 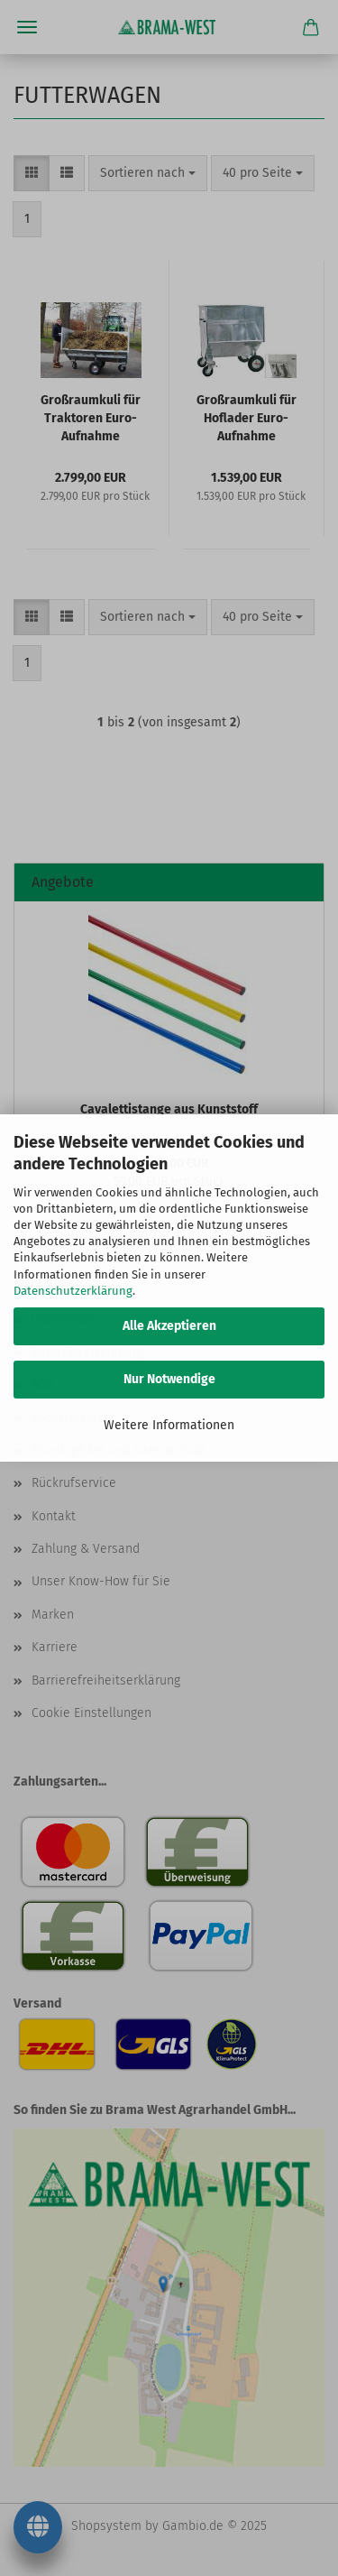 What do you see at coordinates (73, 1290) in the screenshot?
I see `Datenschutzerklärung` at bounding box center [73, 1290].